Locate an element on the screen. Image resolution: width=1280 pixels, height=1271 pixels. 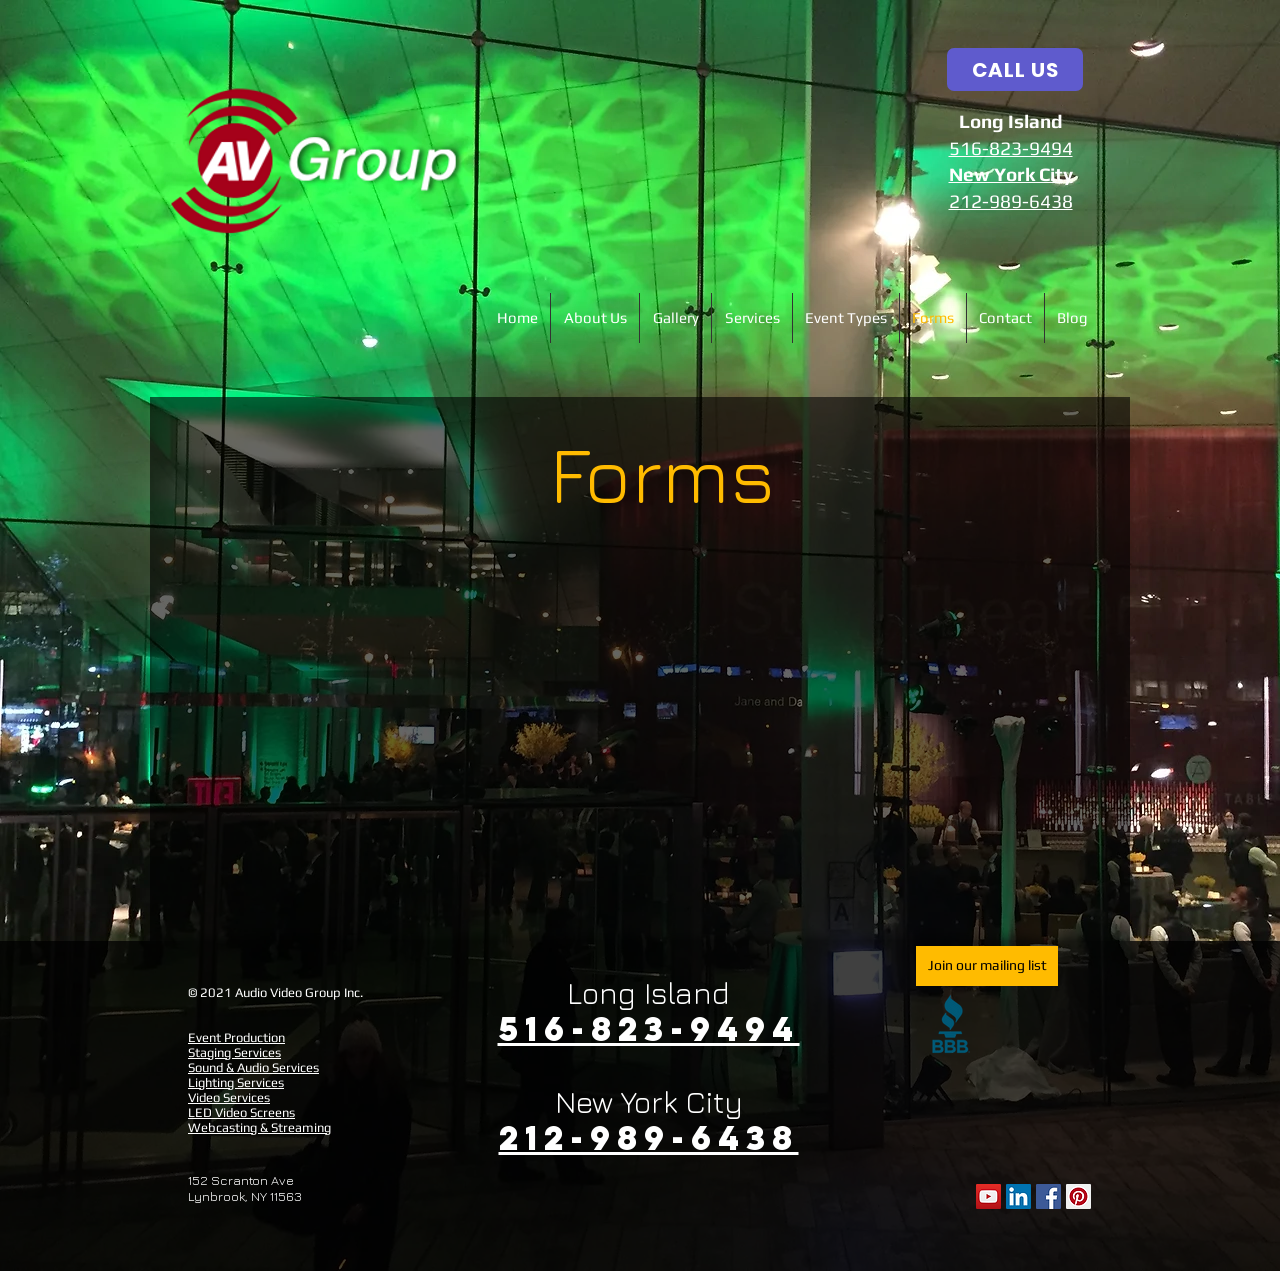
Lighting Services is located at coordinates (236, 1082).